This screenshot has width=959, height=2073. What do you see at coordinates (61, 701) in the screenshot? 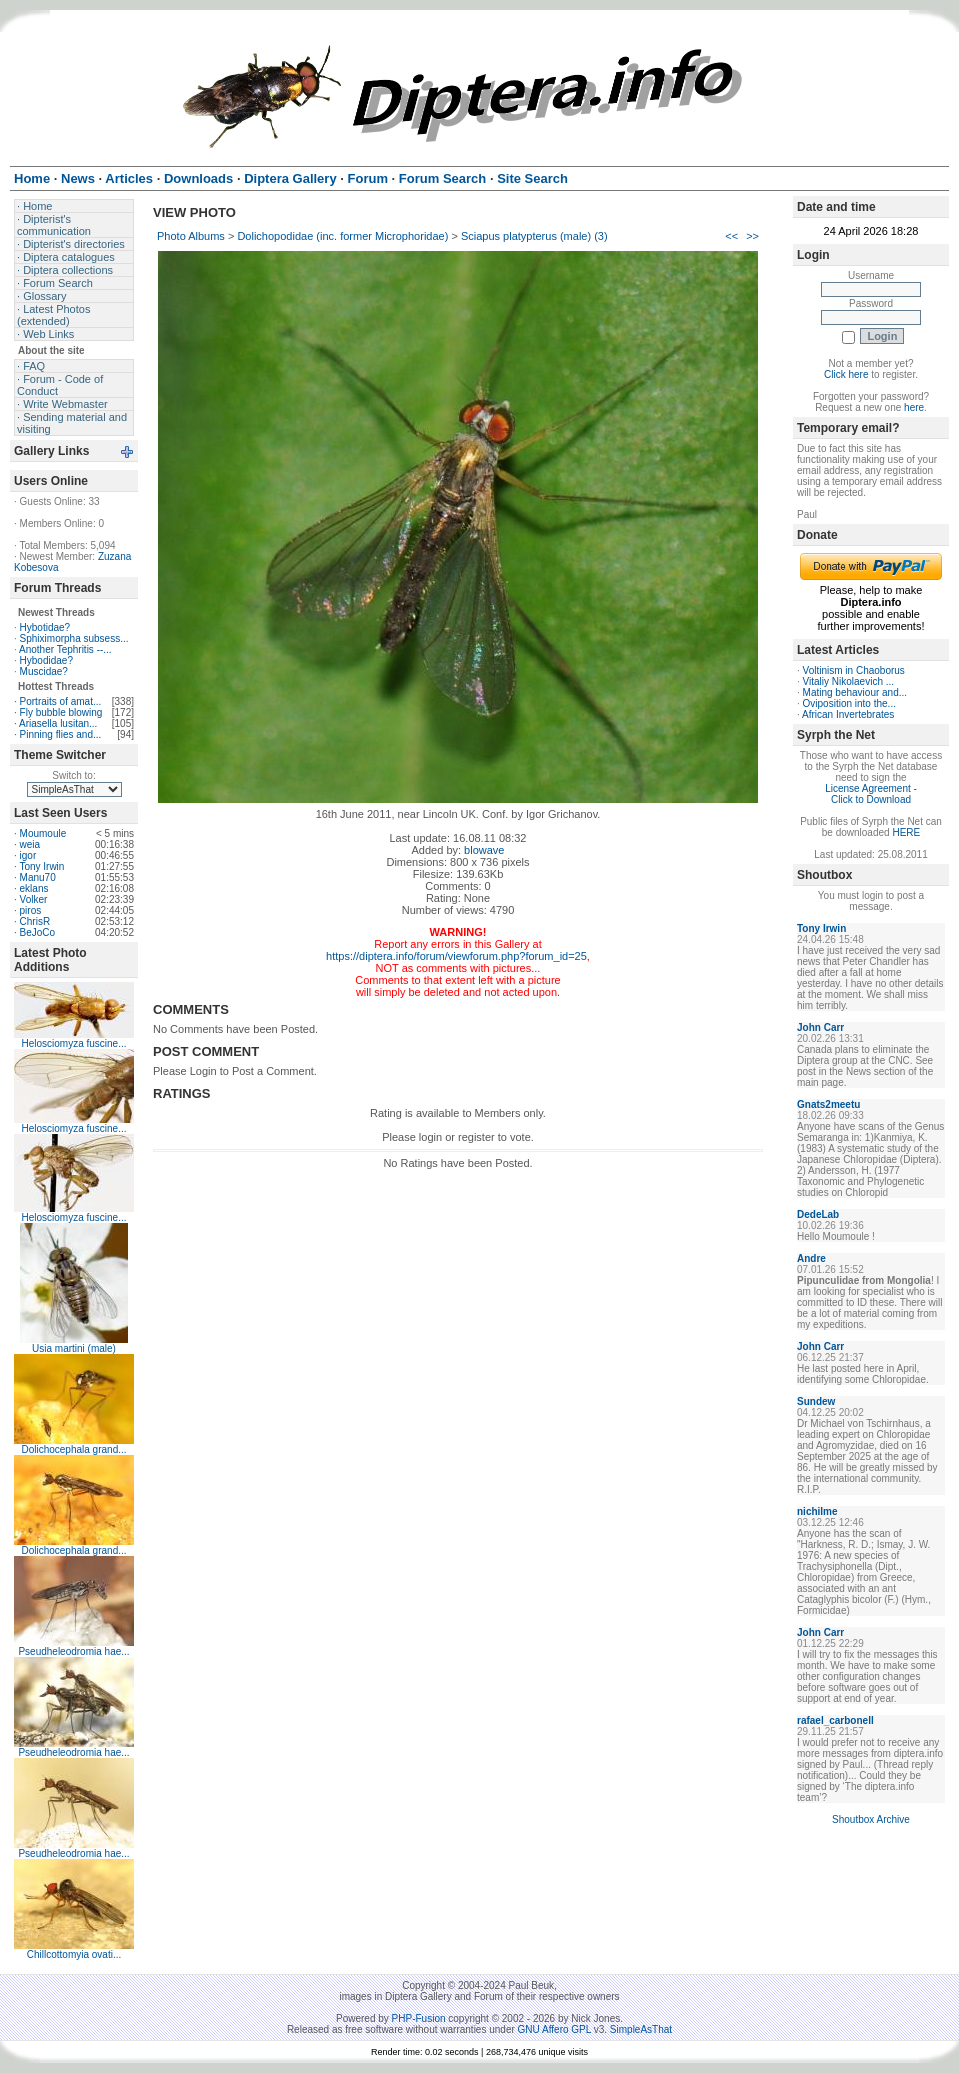
I see `Portraits of amat...` at bounding box center [61, 701].